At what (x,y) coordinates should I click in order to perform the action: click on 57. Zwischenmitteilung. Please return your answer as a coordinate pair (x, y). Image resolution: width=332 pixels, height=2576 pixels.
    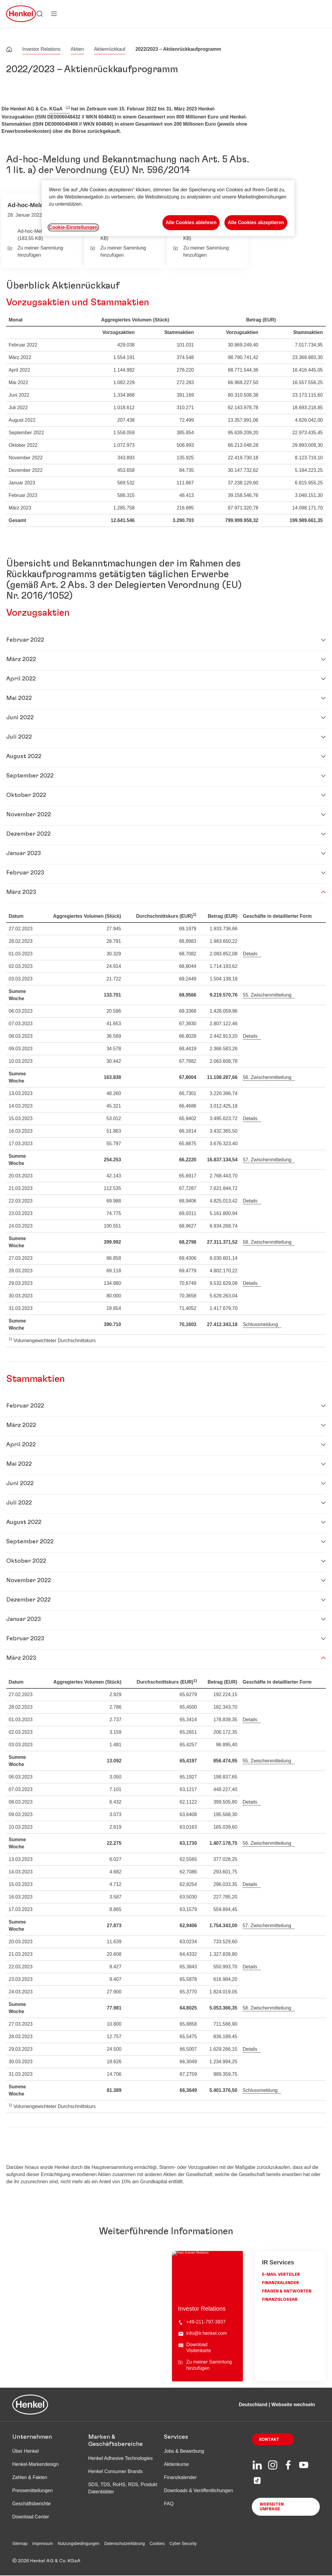
    Looking at the image, I should click on (267, 1159).